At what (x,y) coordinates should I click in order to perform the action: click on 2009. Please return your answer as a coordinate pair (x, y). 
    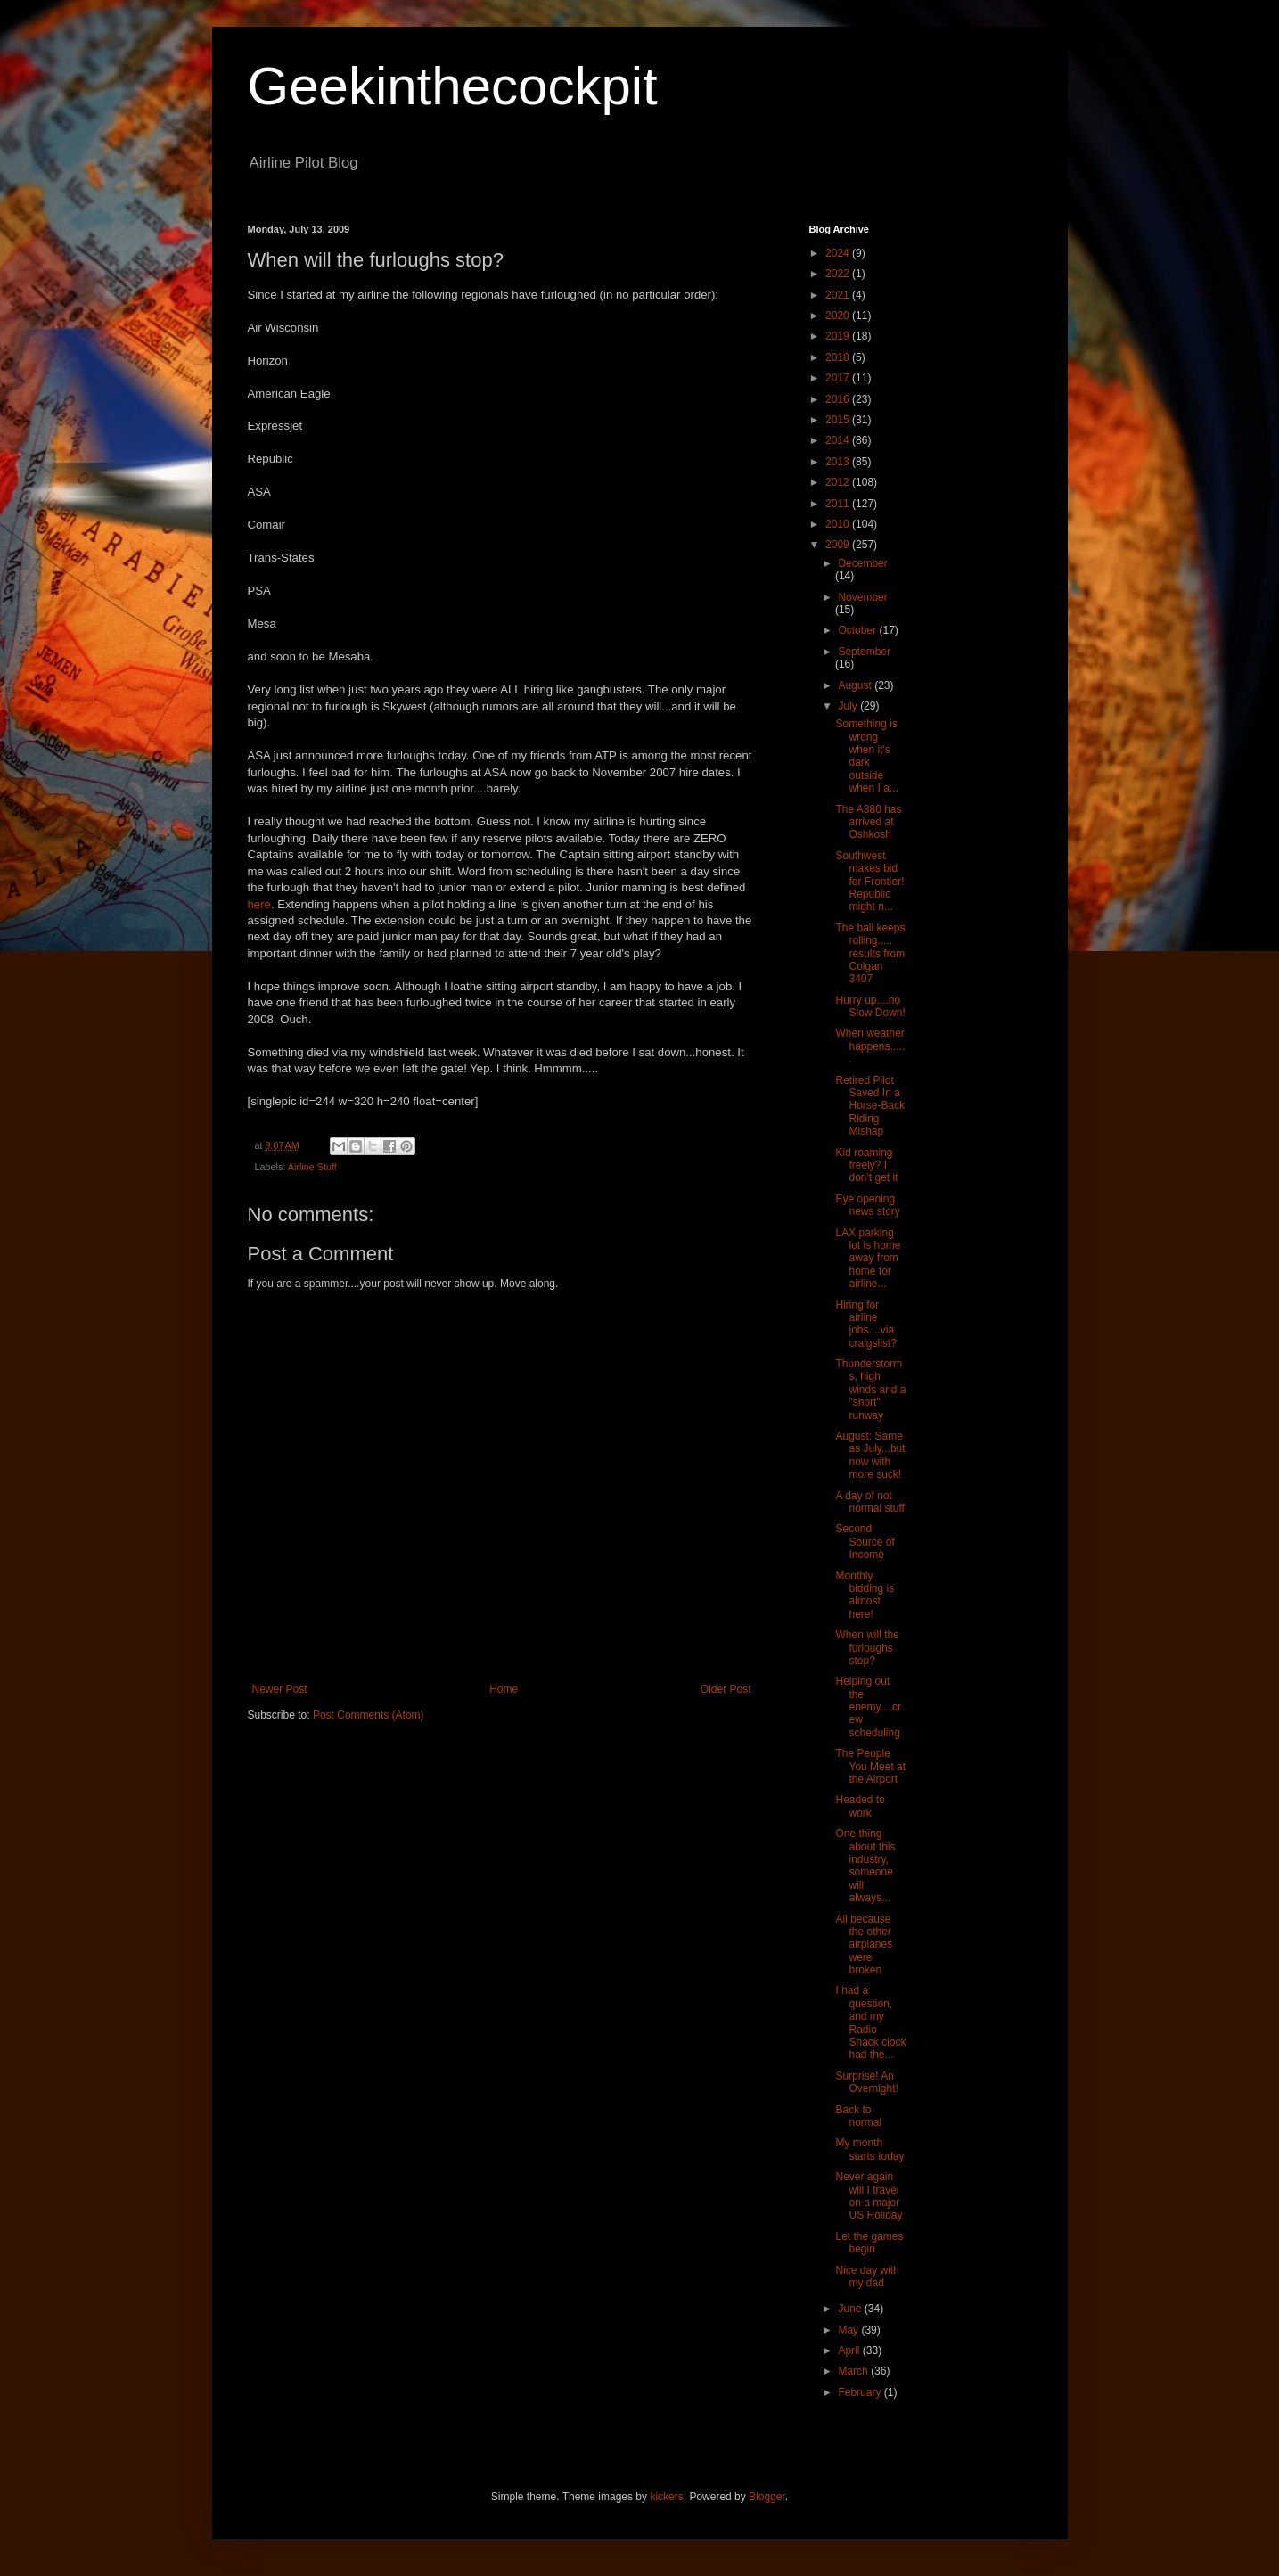
    Looking at the image, I should click on (838, 544).